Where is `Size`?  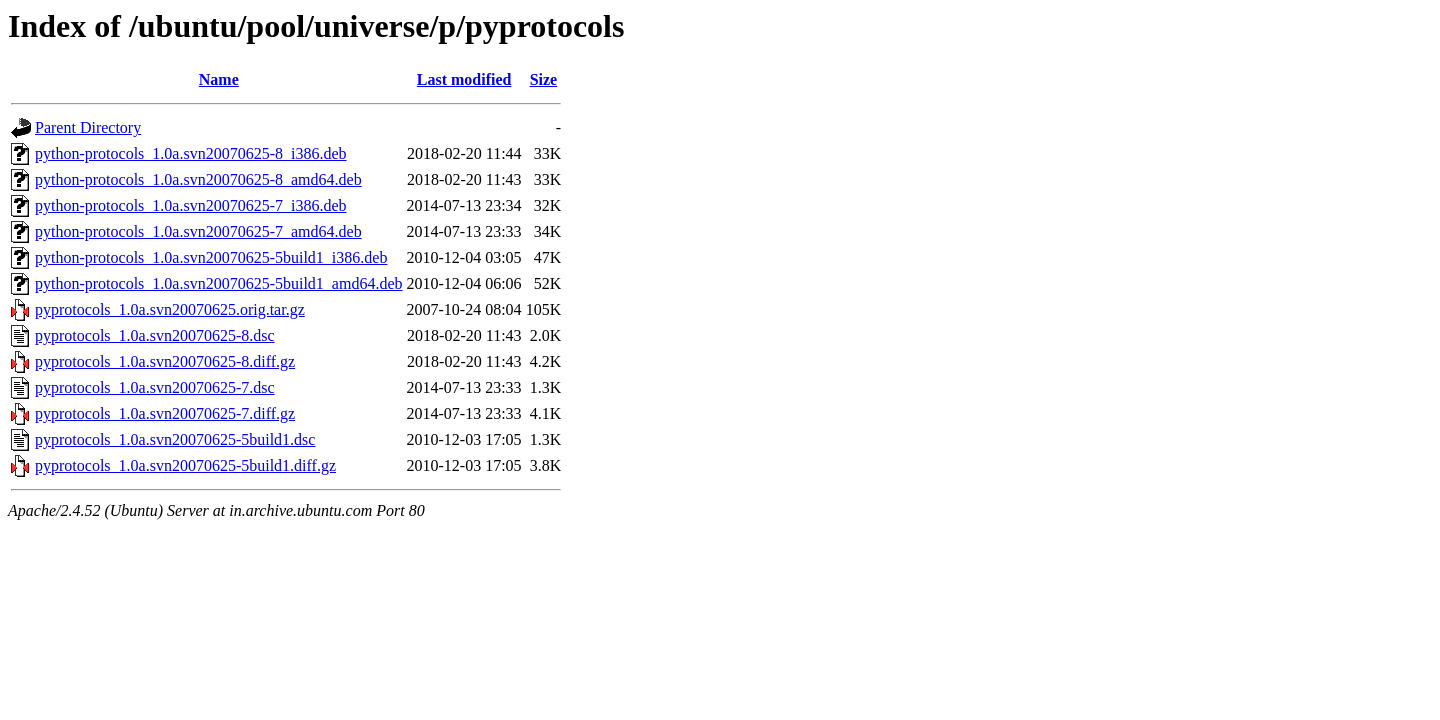
Size is located at coordinates (544, 79).